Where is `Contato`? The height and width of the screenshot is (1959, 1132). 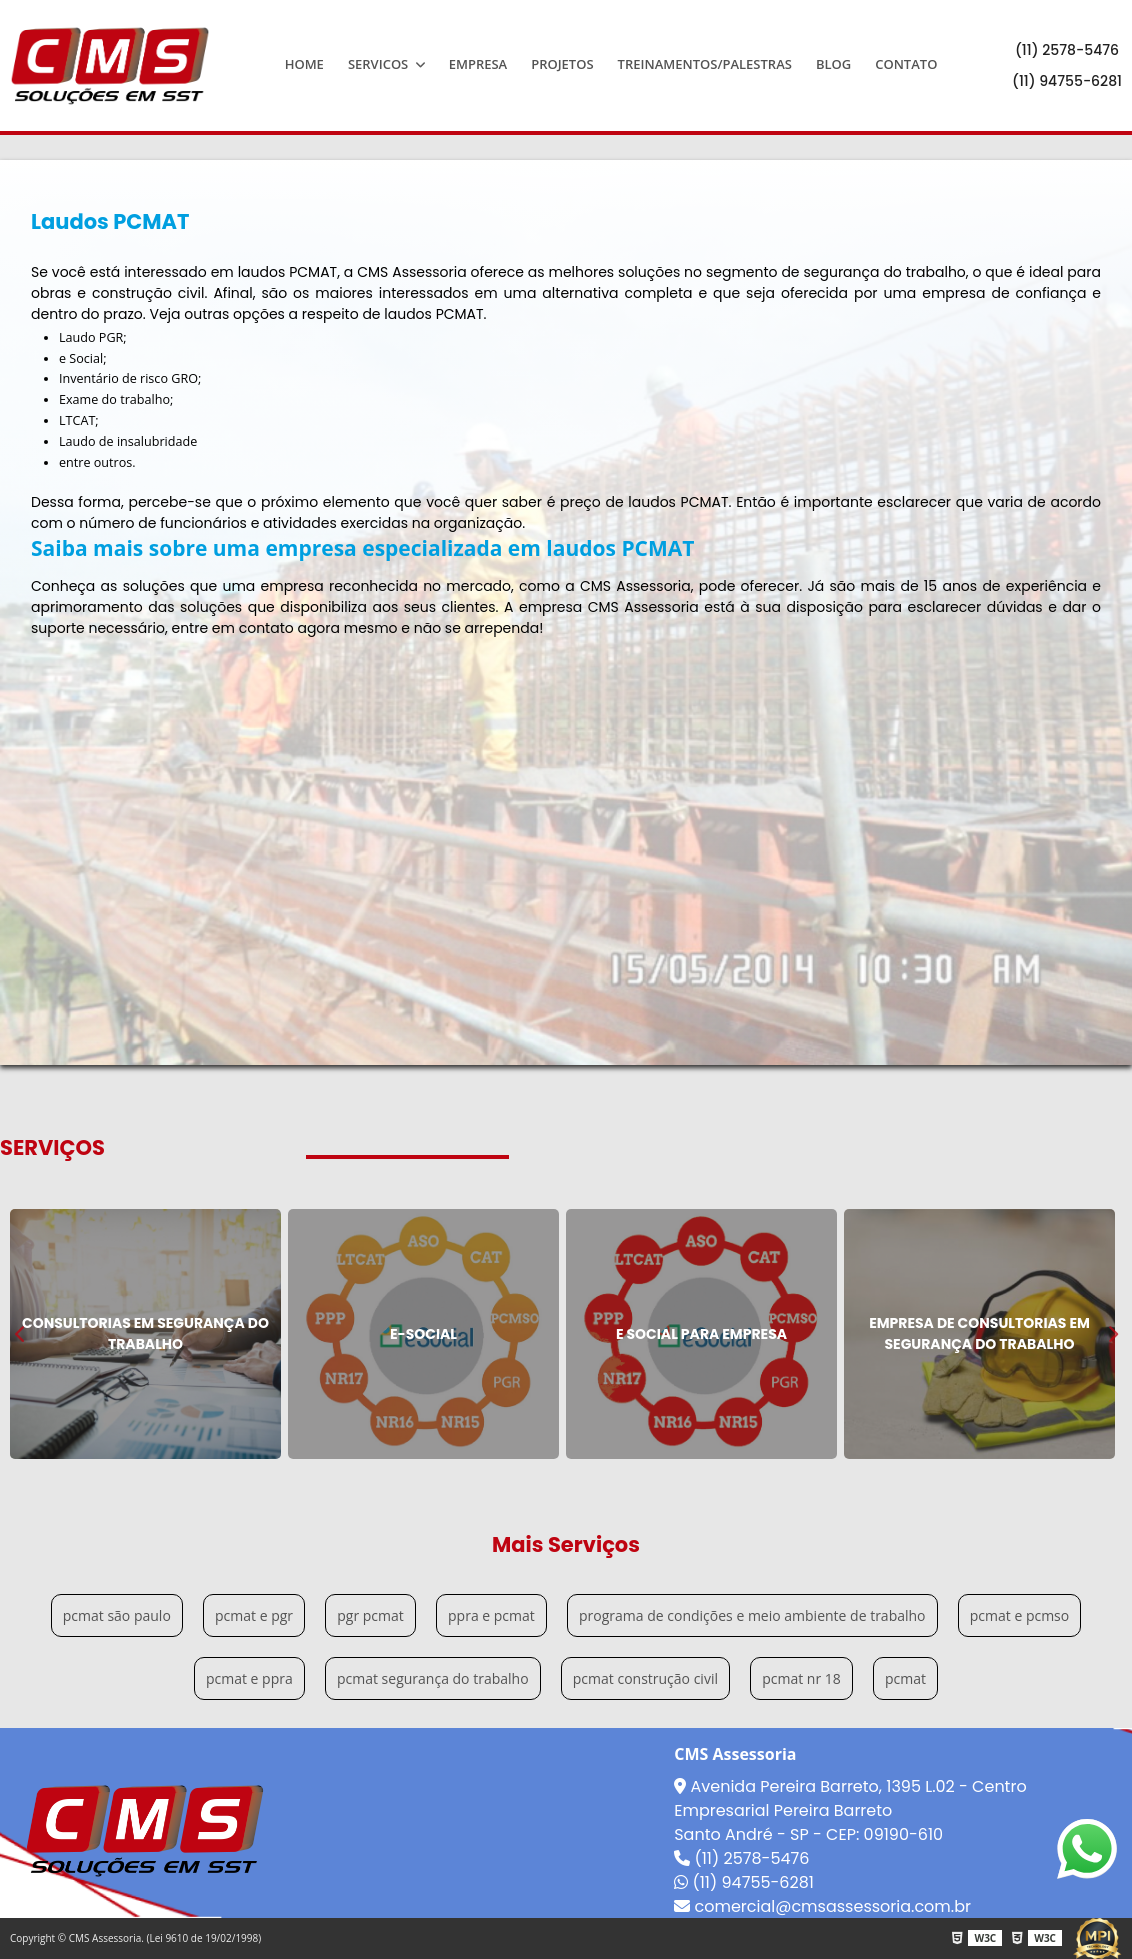 Contato is located at coordinates (906, 64).